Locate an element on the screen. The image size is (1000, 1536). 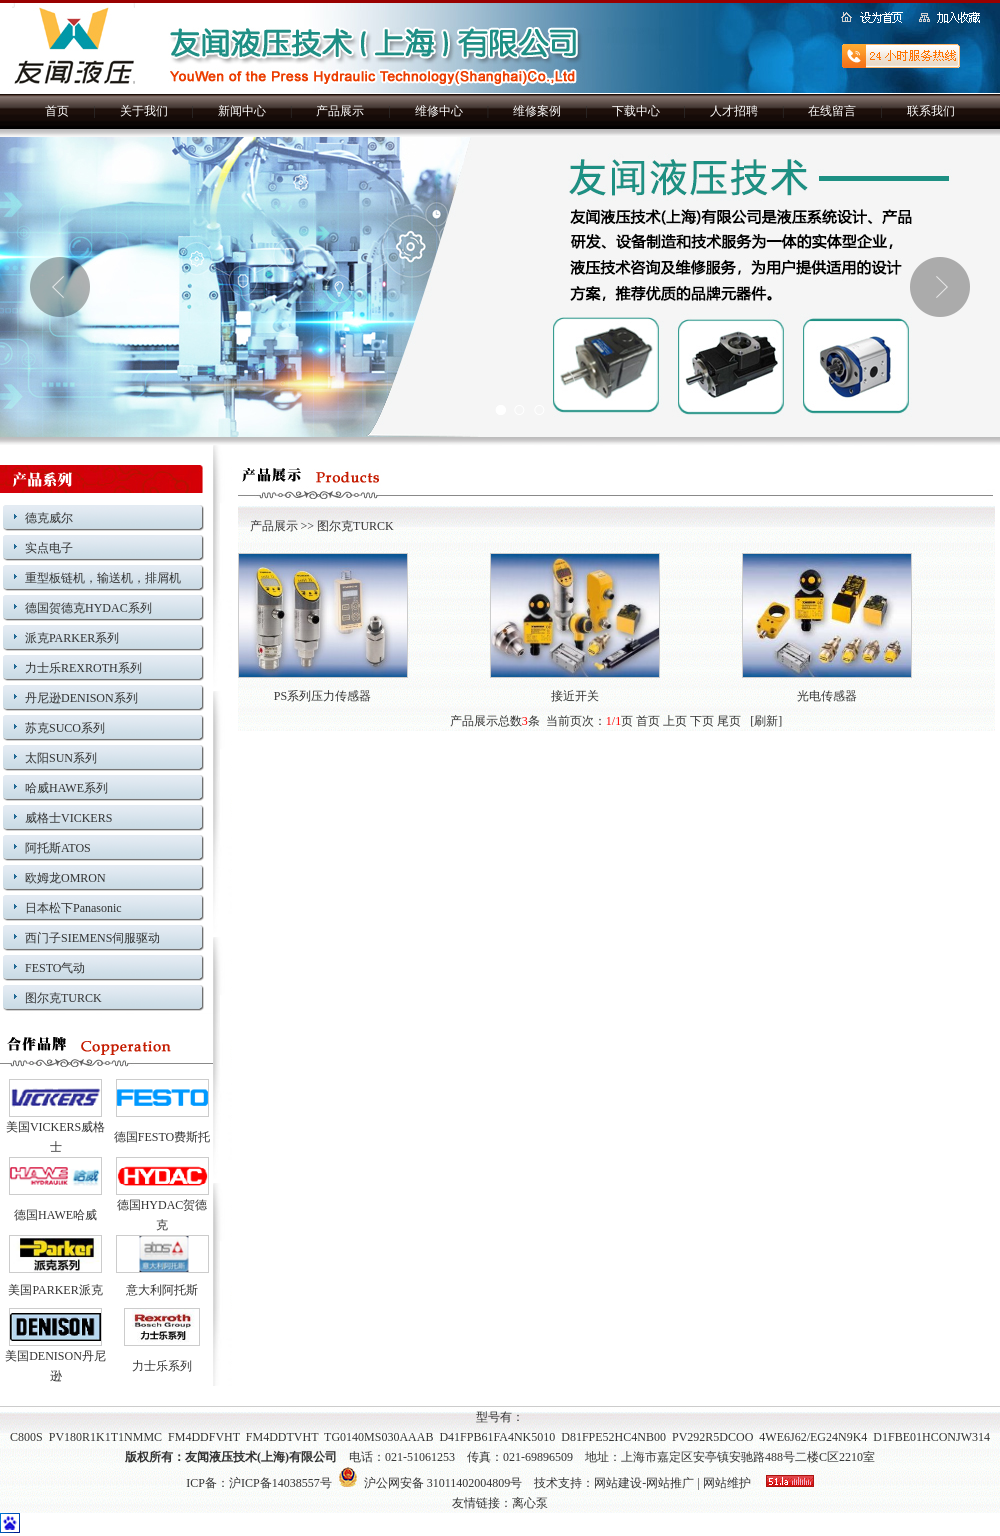
重型板链机，输送机，排屑机 is located at coordinates (103, 578).